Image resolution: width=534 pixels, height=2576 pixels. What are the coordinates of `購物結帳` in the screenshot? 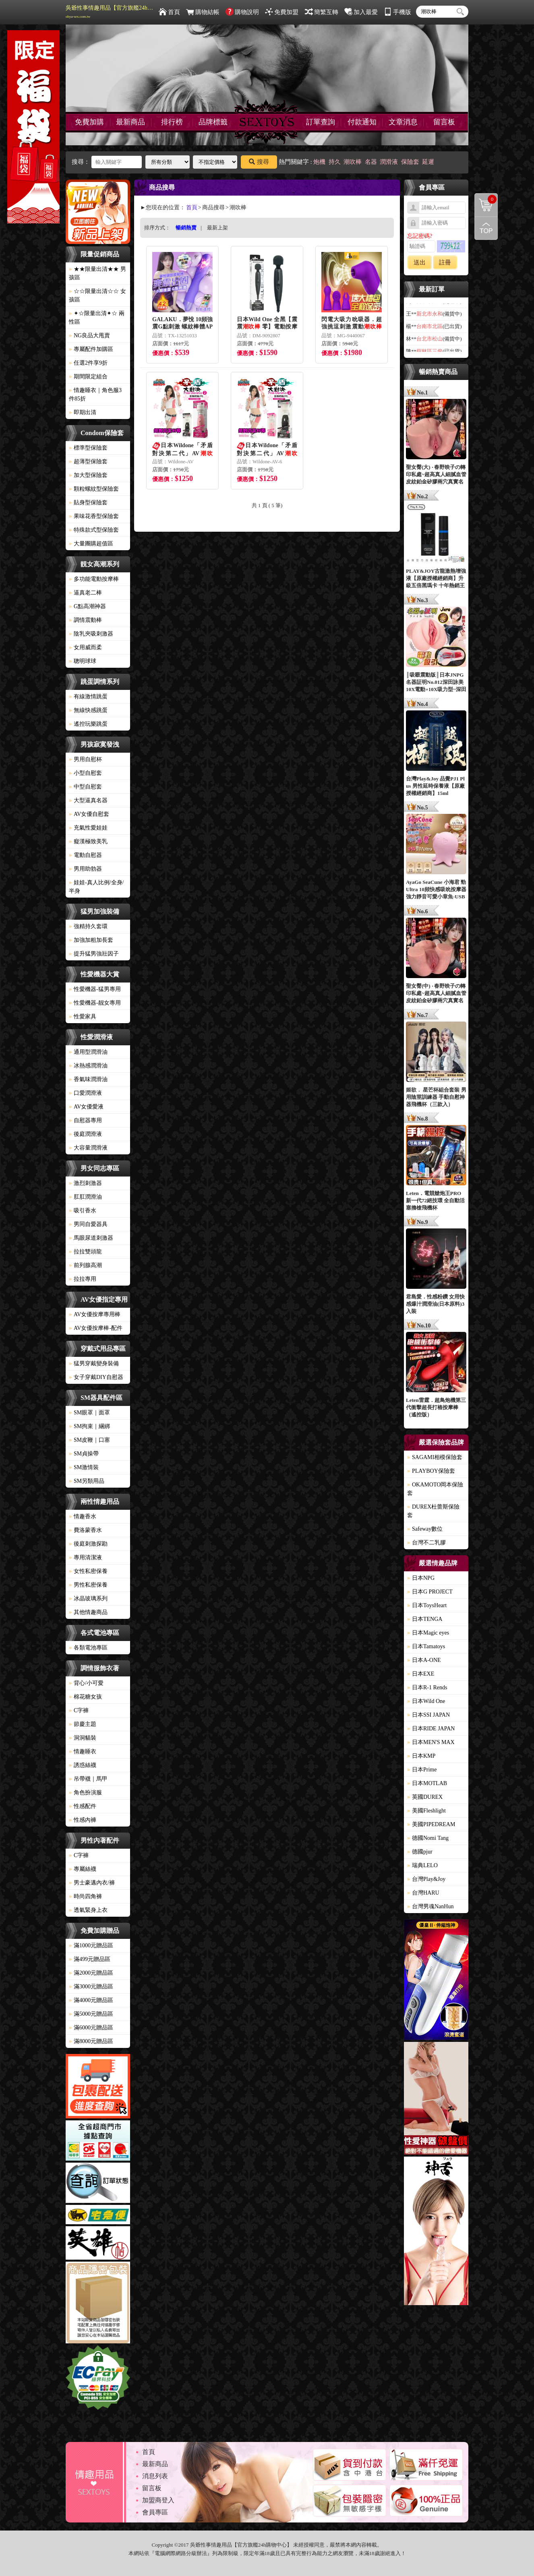 It's located at (202, 12).